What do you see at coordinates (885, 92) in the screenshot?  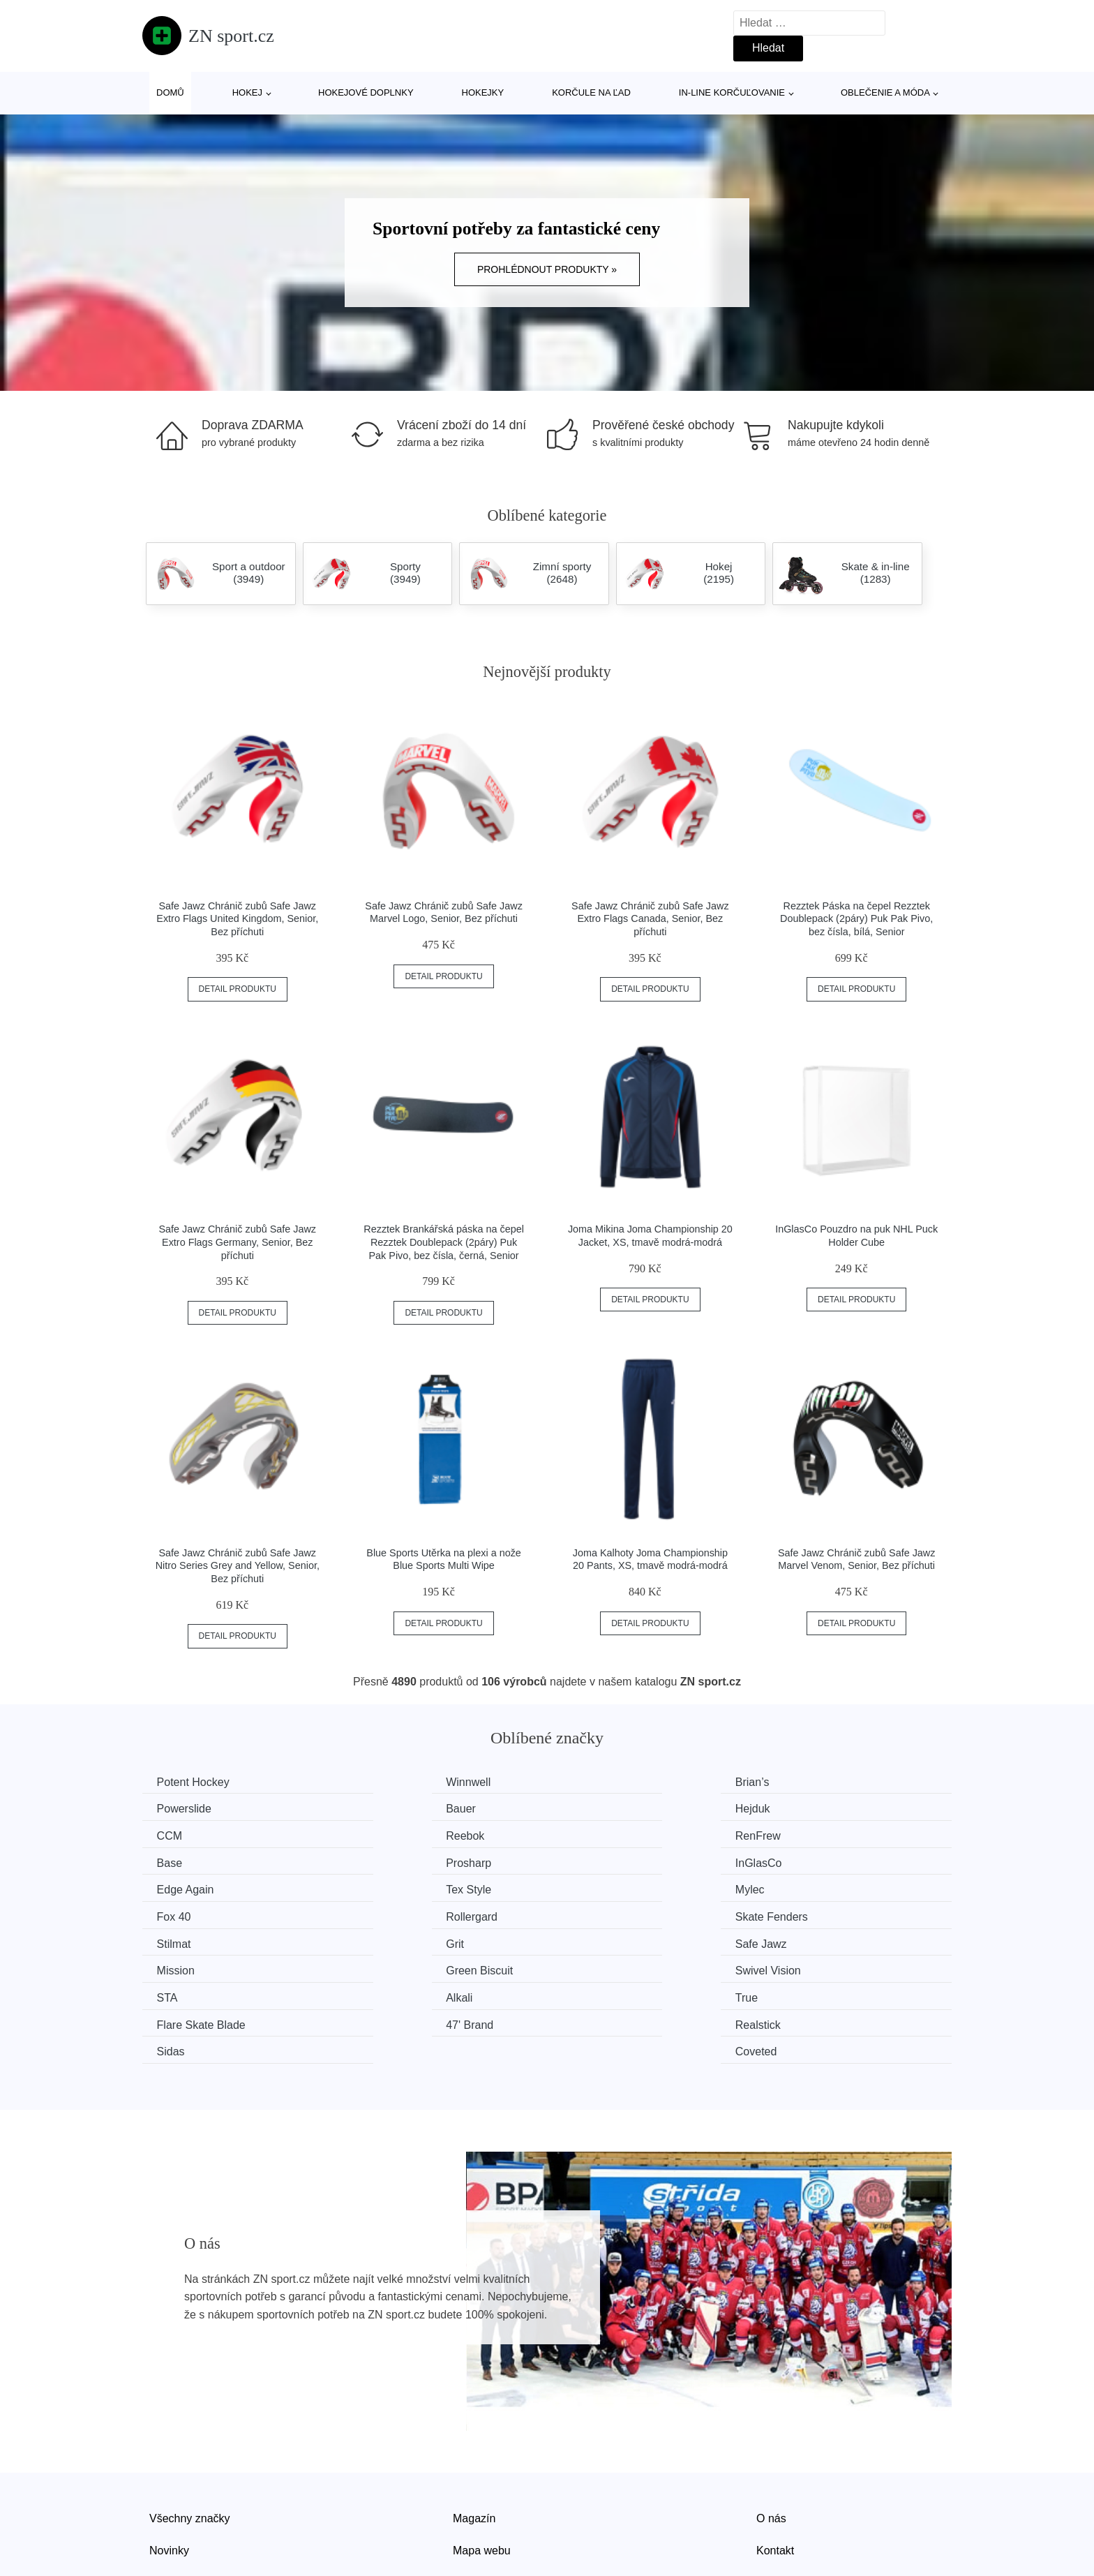 I see `Oblečenie a móda` at bounding box center [885, 92].